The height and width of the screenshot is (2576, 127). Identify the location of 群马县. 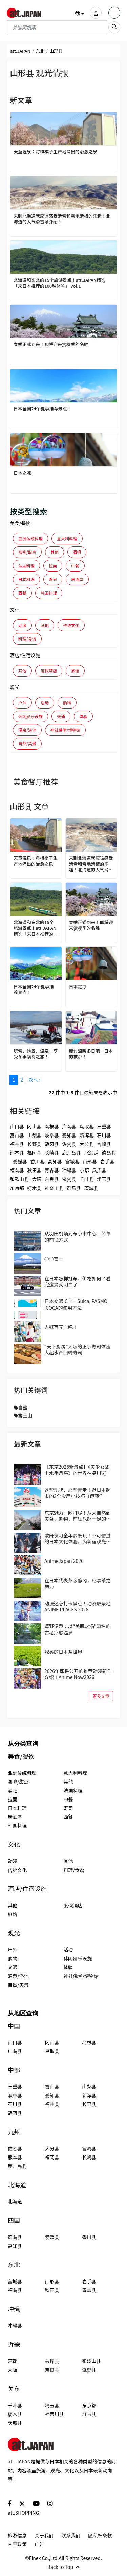
(74, 1187).